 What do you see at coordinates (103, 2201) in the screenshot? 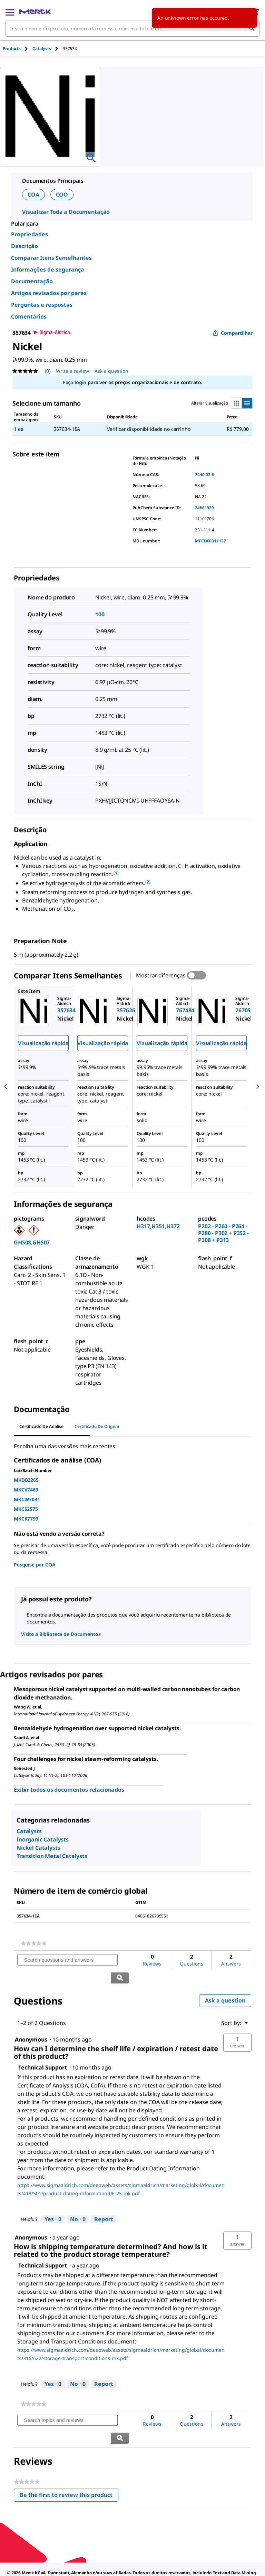
I see `Report [Report this answer by Technical Support as inappropriate.]` at bounding box center [103, 2201].